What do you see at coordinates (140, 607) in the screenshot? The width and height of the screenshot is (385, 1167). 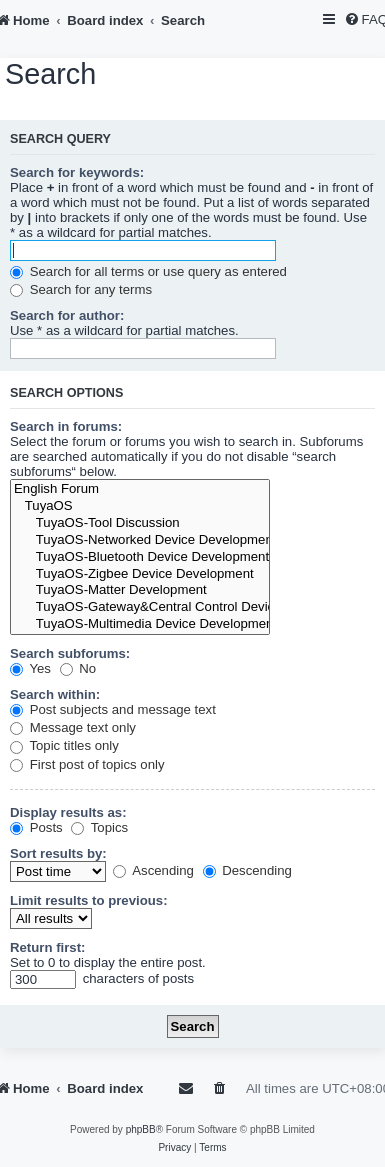 I see `TuyaOS-Gateway&Central Control Device Development` at bounding box center [140, 607].